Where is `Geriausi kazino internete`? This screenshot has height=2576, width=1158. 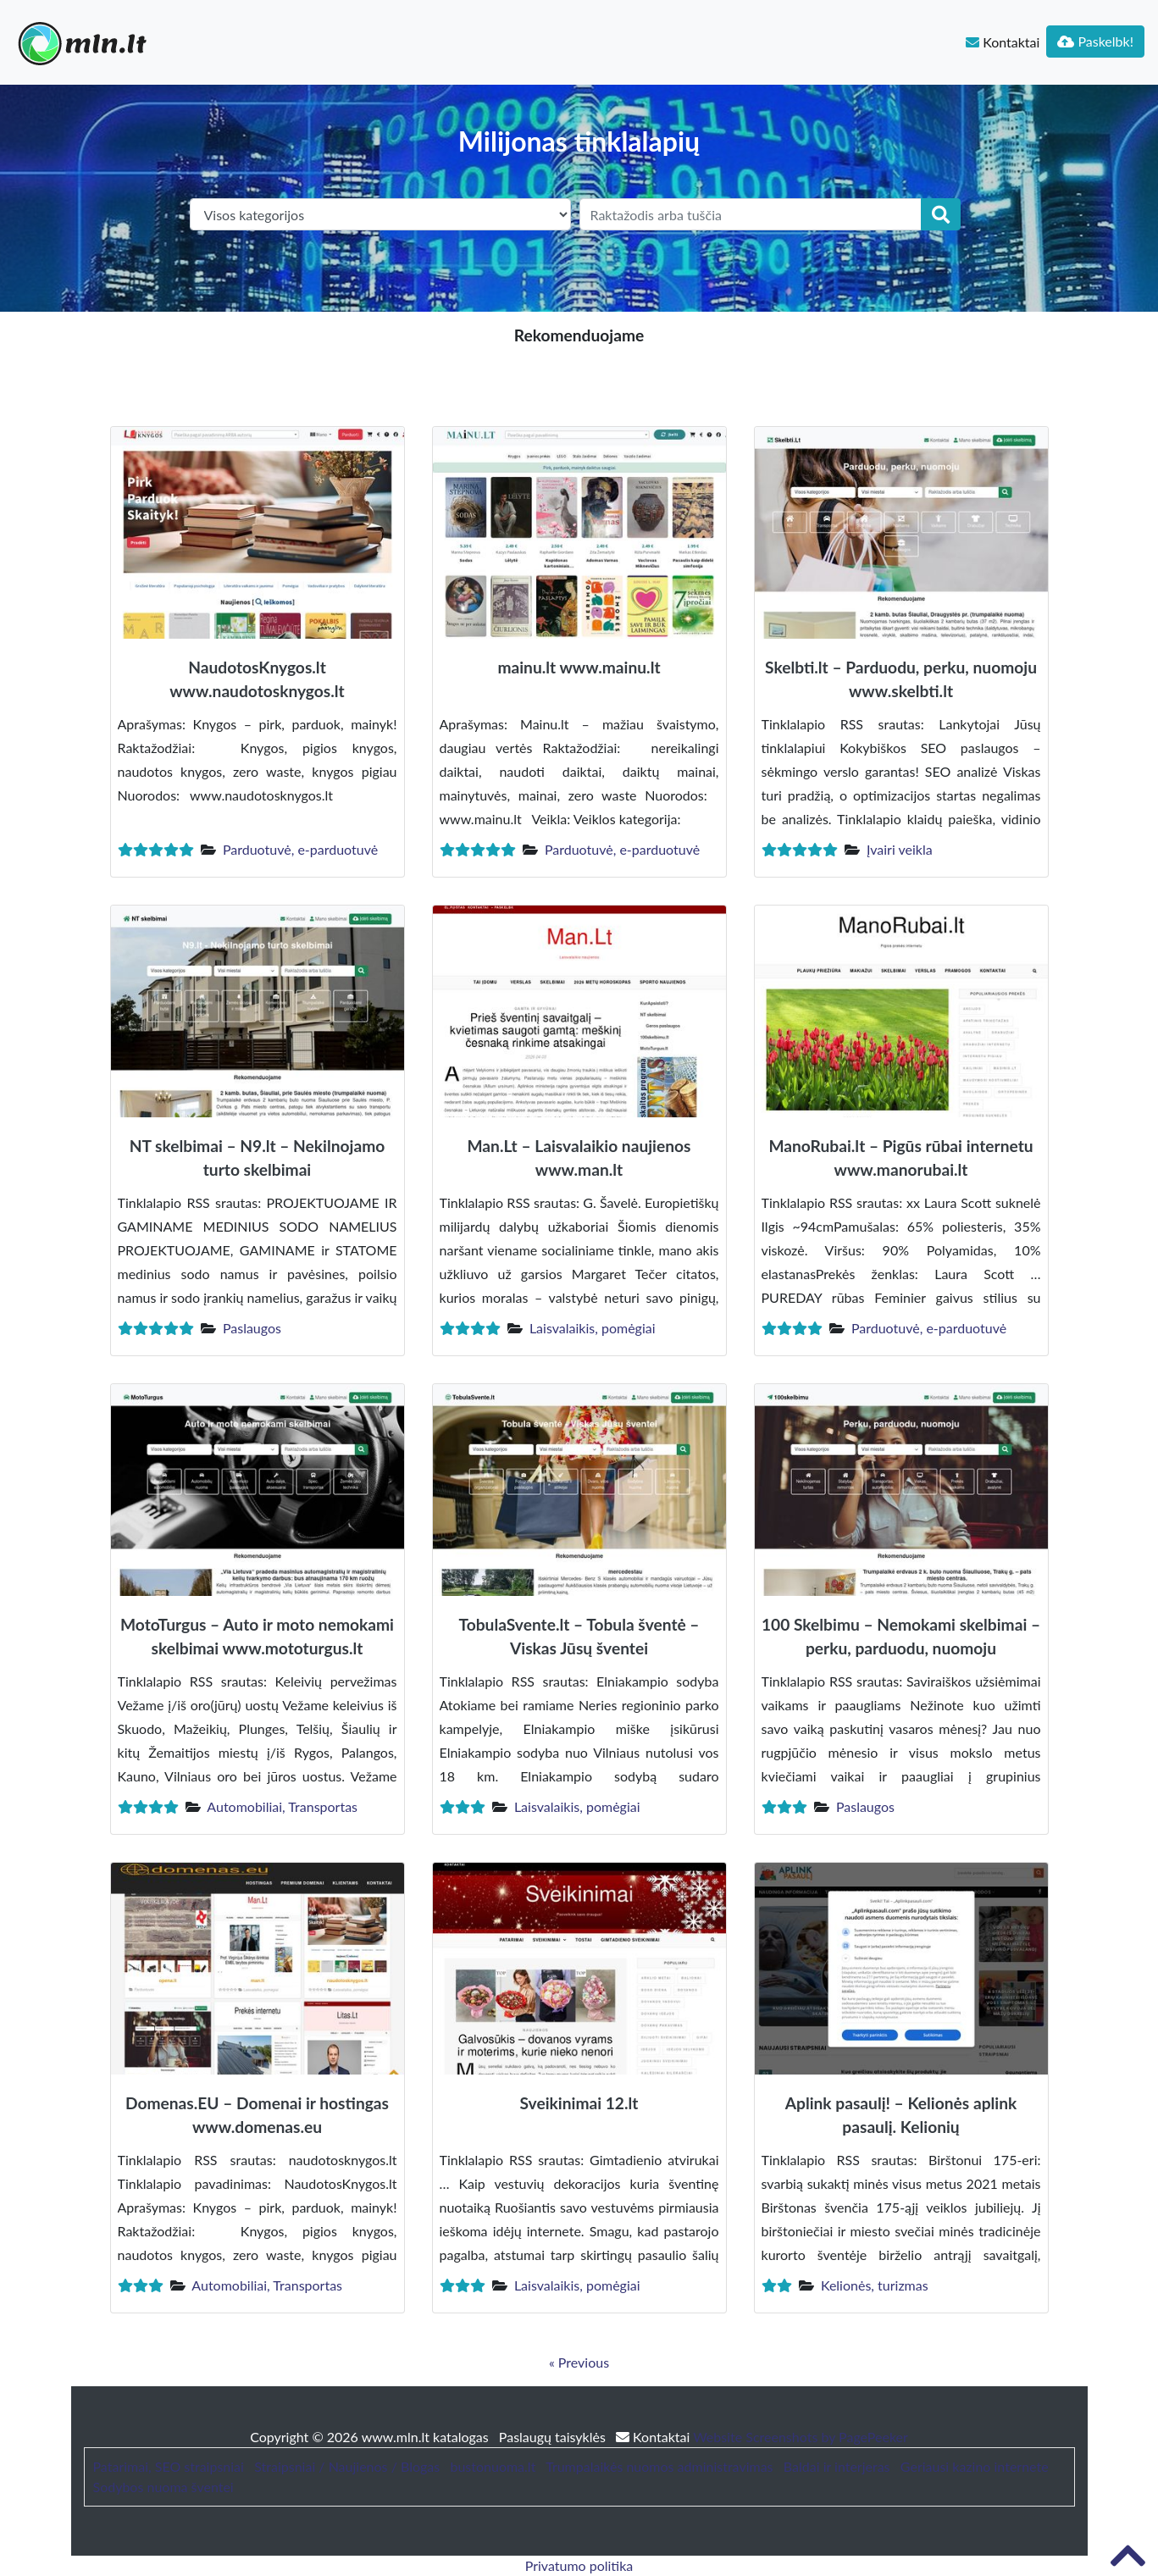 Geriausi kazino internete is located at coordinates (974, 2466).